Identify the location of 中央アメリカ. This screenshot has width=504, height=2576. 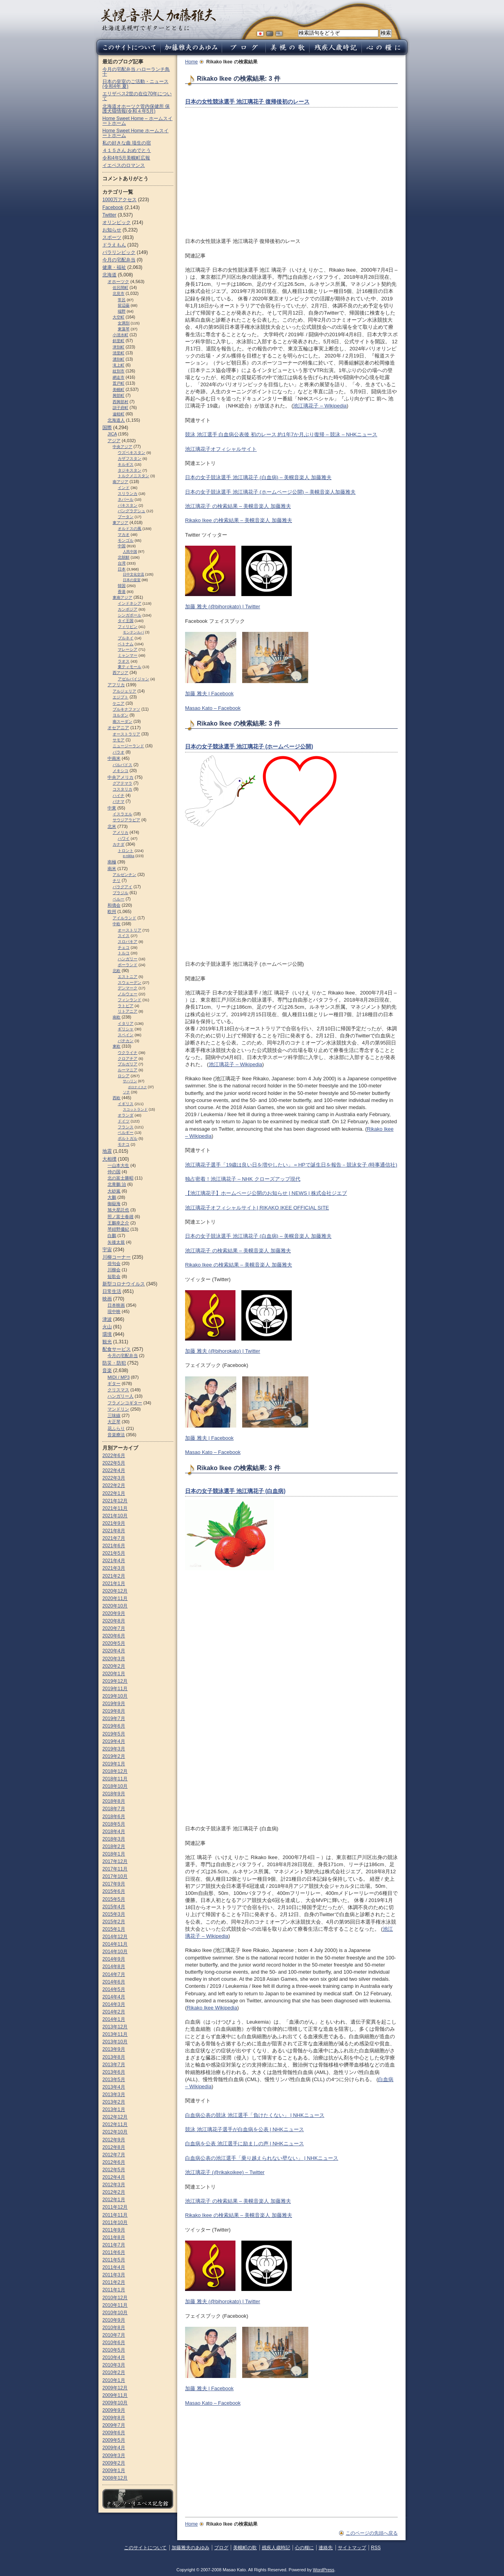
(120, 777).